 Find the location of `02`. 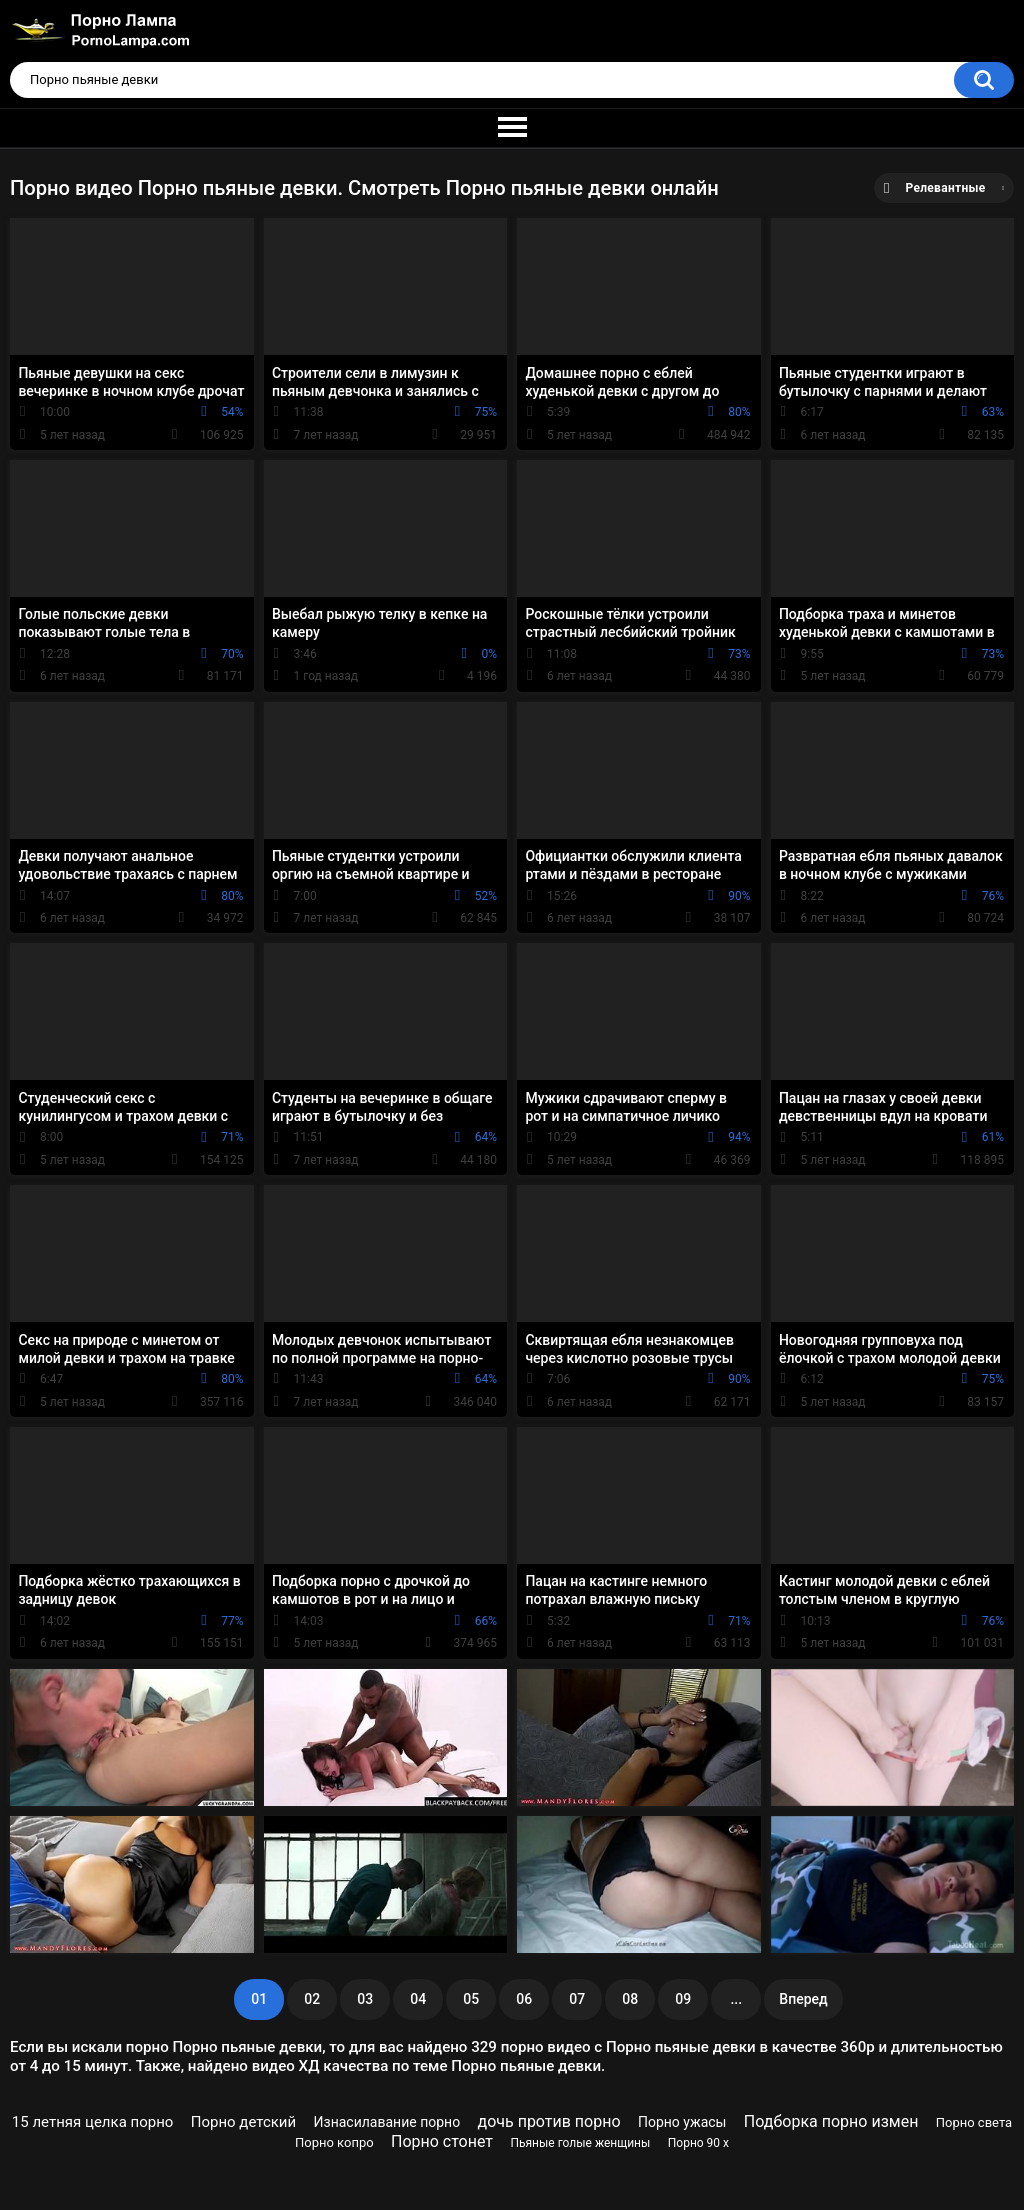

02 is located at coordinates (312, 1999).